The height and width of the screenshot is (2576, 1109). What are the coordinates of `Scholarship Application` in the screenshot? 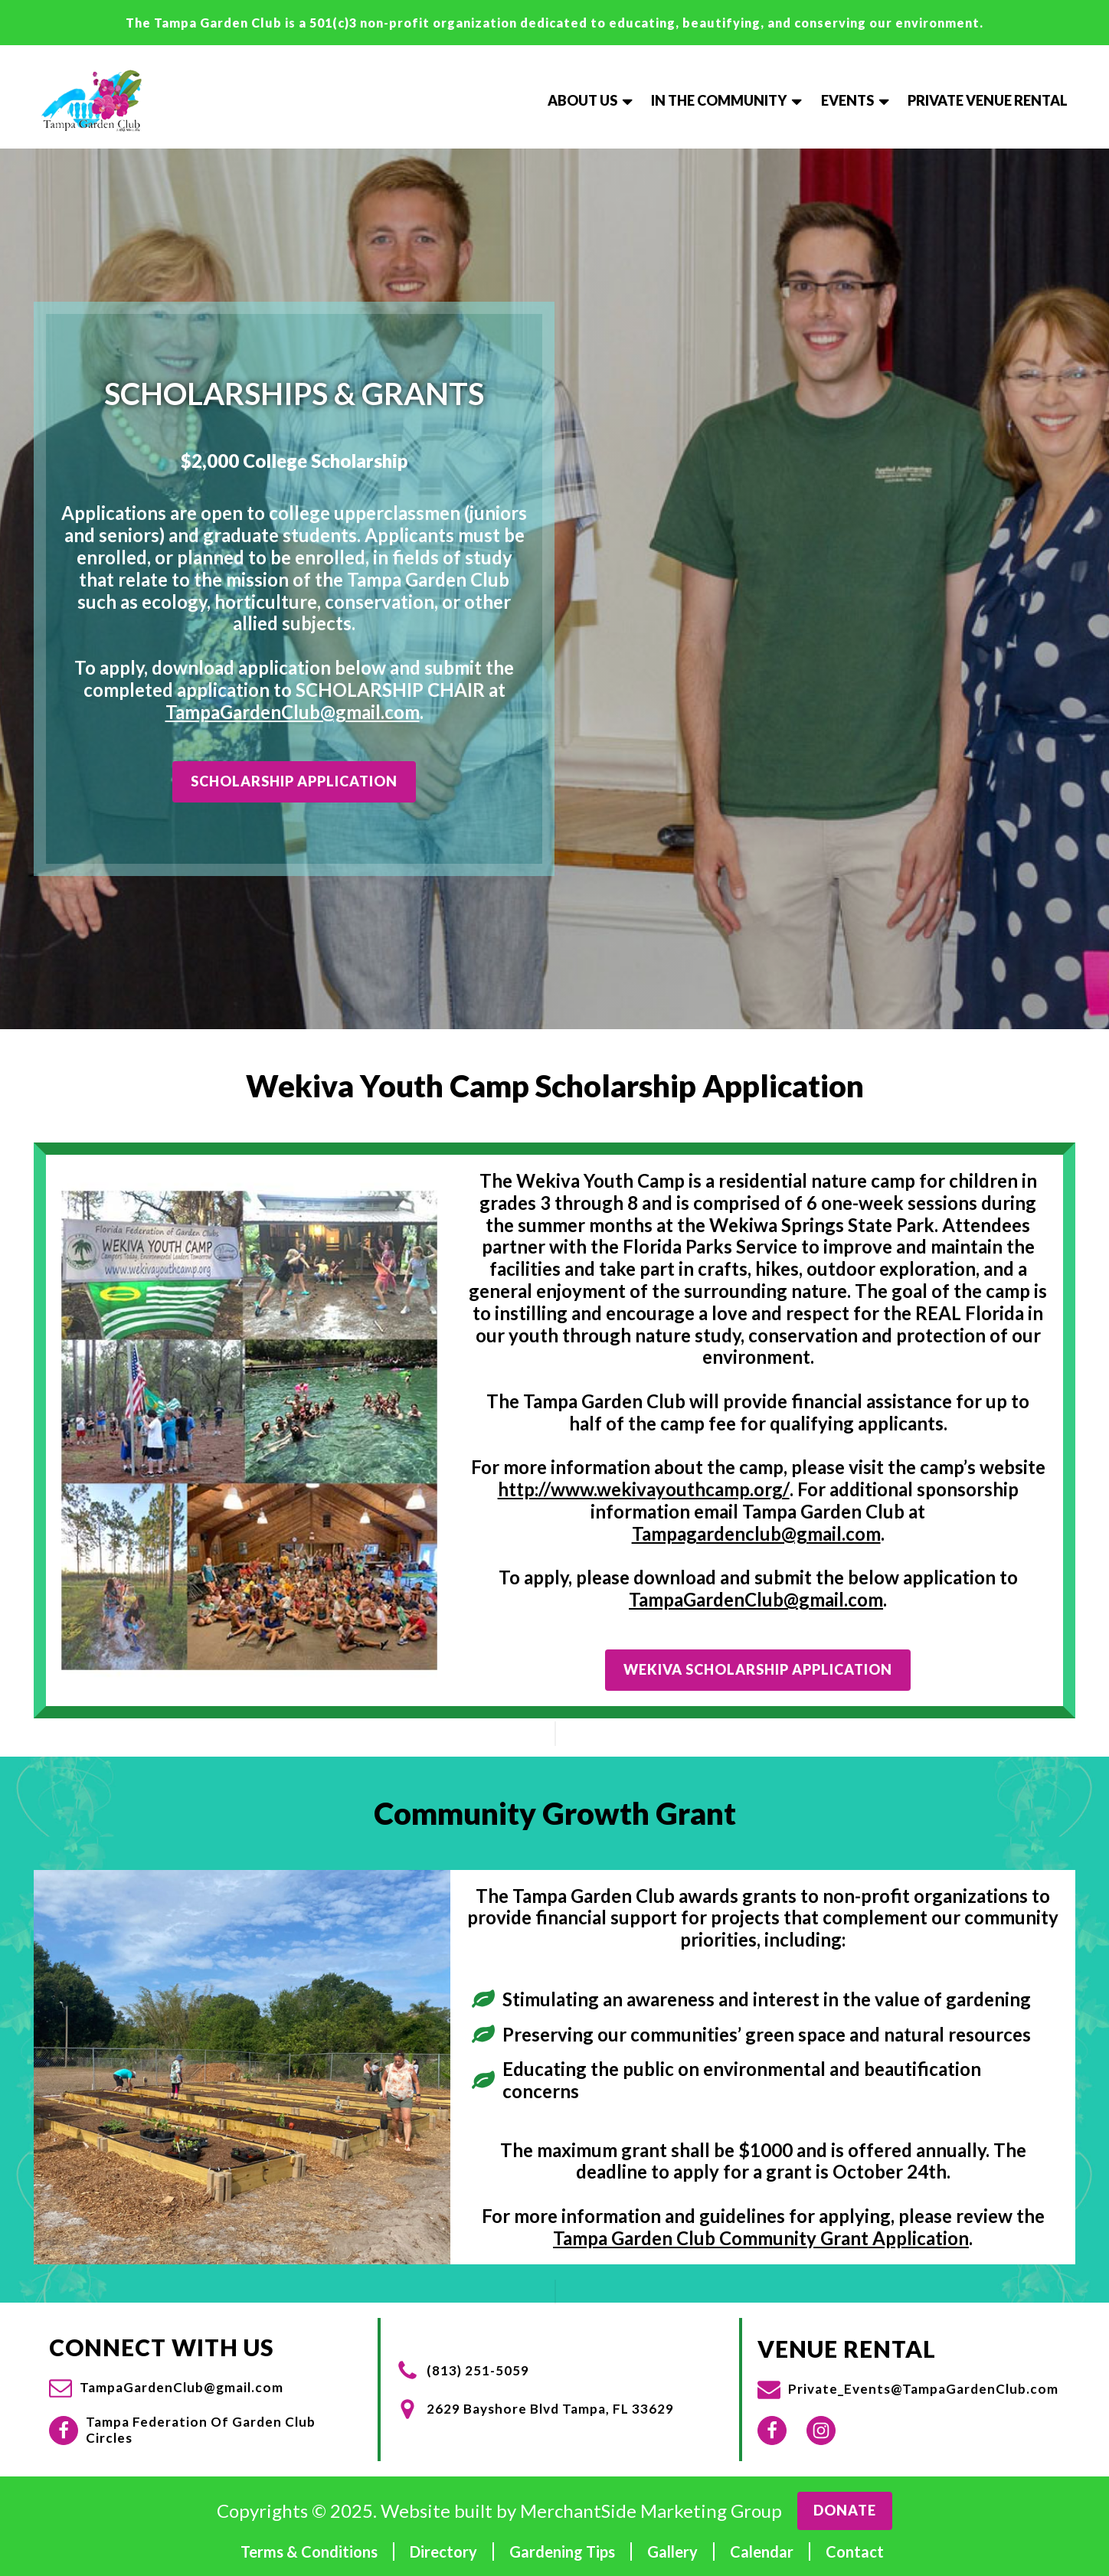 It's located at (294, 781).